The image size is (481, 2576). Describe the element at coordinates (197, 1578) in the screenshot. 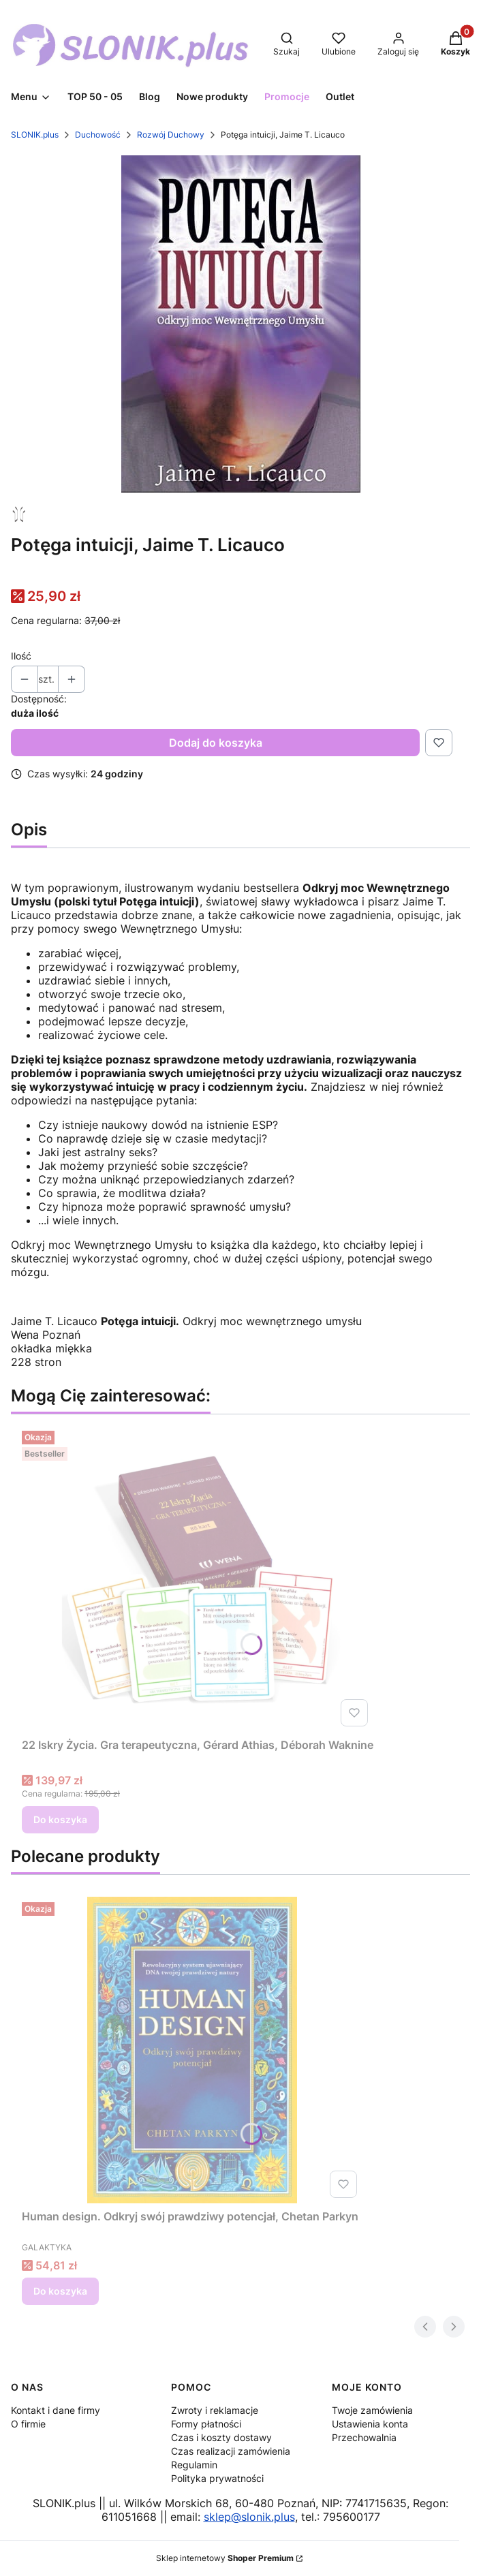

I see `[Przejdź do produktu 22 Iskry Życia. Gra terapeutyczna, Gérard Athias, Déborah Waknine.]` at that location.